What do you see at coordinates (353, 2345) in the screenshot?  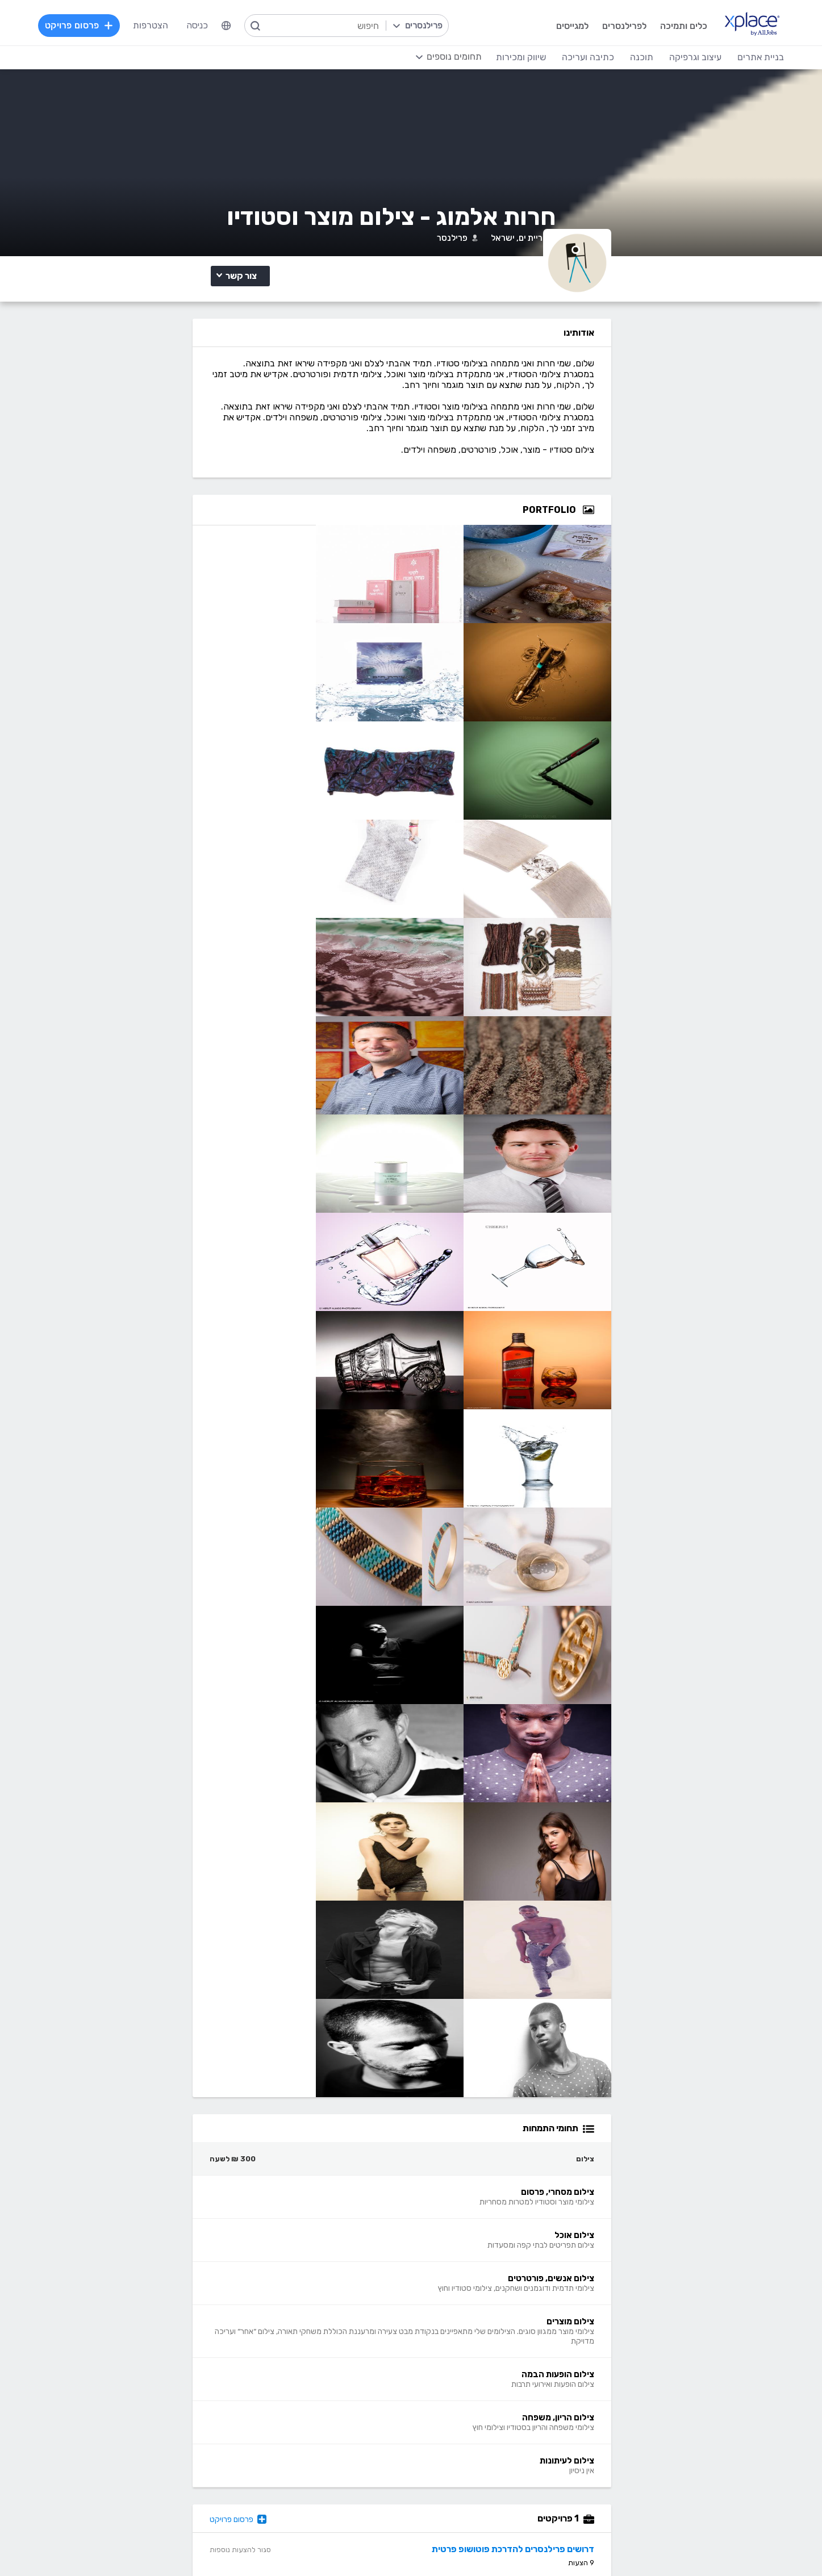 I see `תוכנה` at bounding box center [353, 2345].